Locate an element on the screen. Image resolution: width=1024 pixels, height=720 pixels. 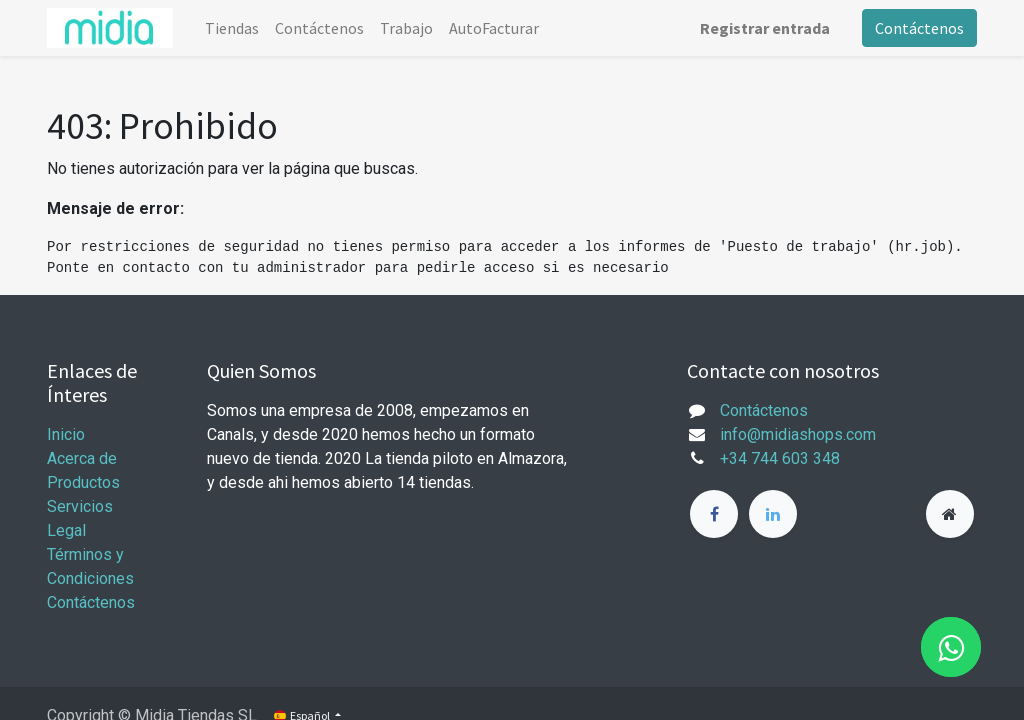
[menuitem] is located at coordinates (232, 28).